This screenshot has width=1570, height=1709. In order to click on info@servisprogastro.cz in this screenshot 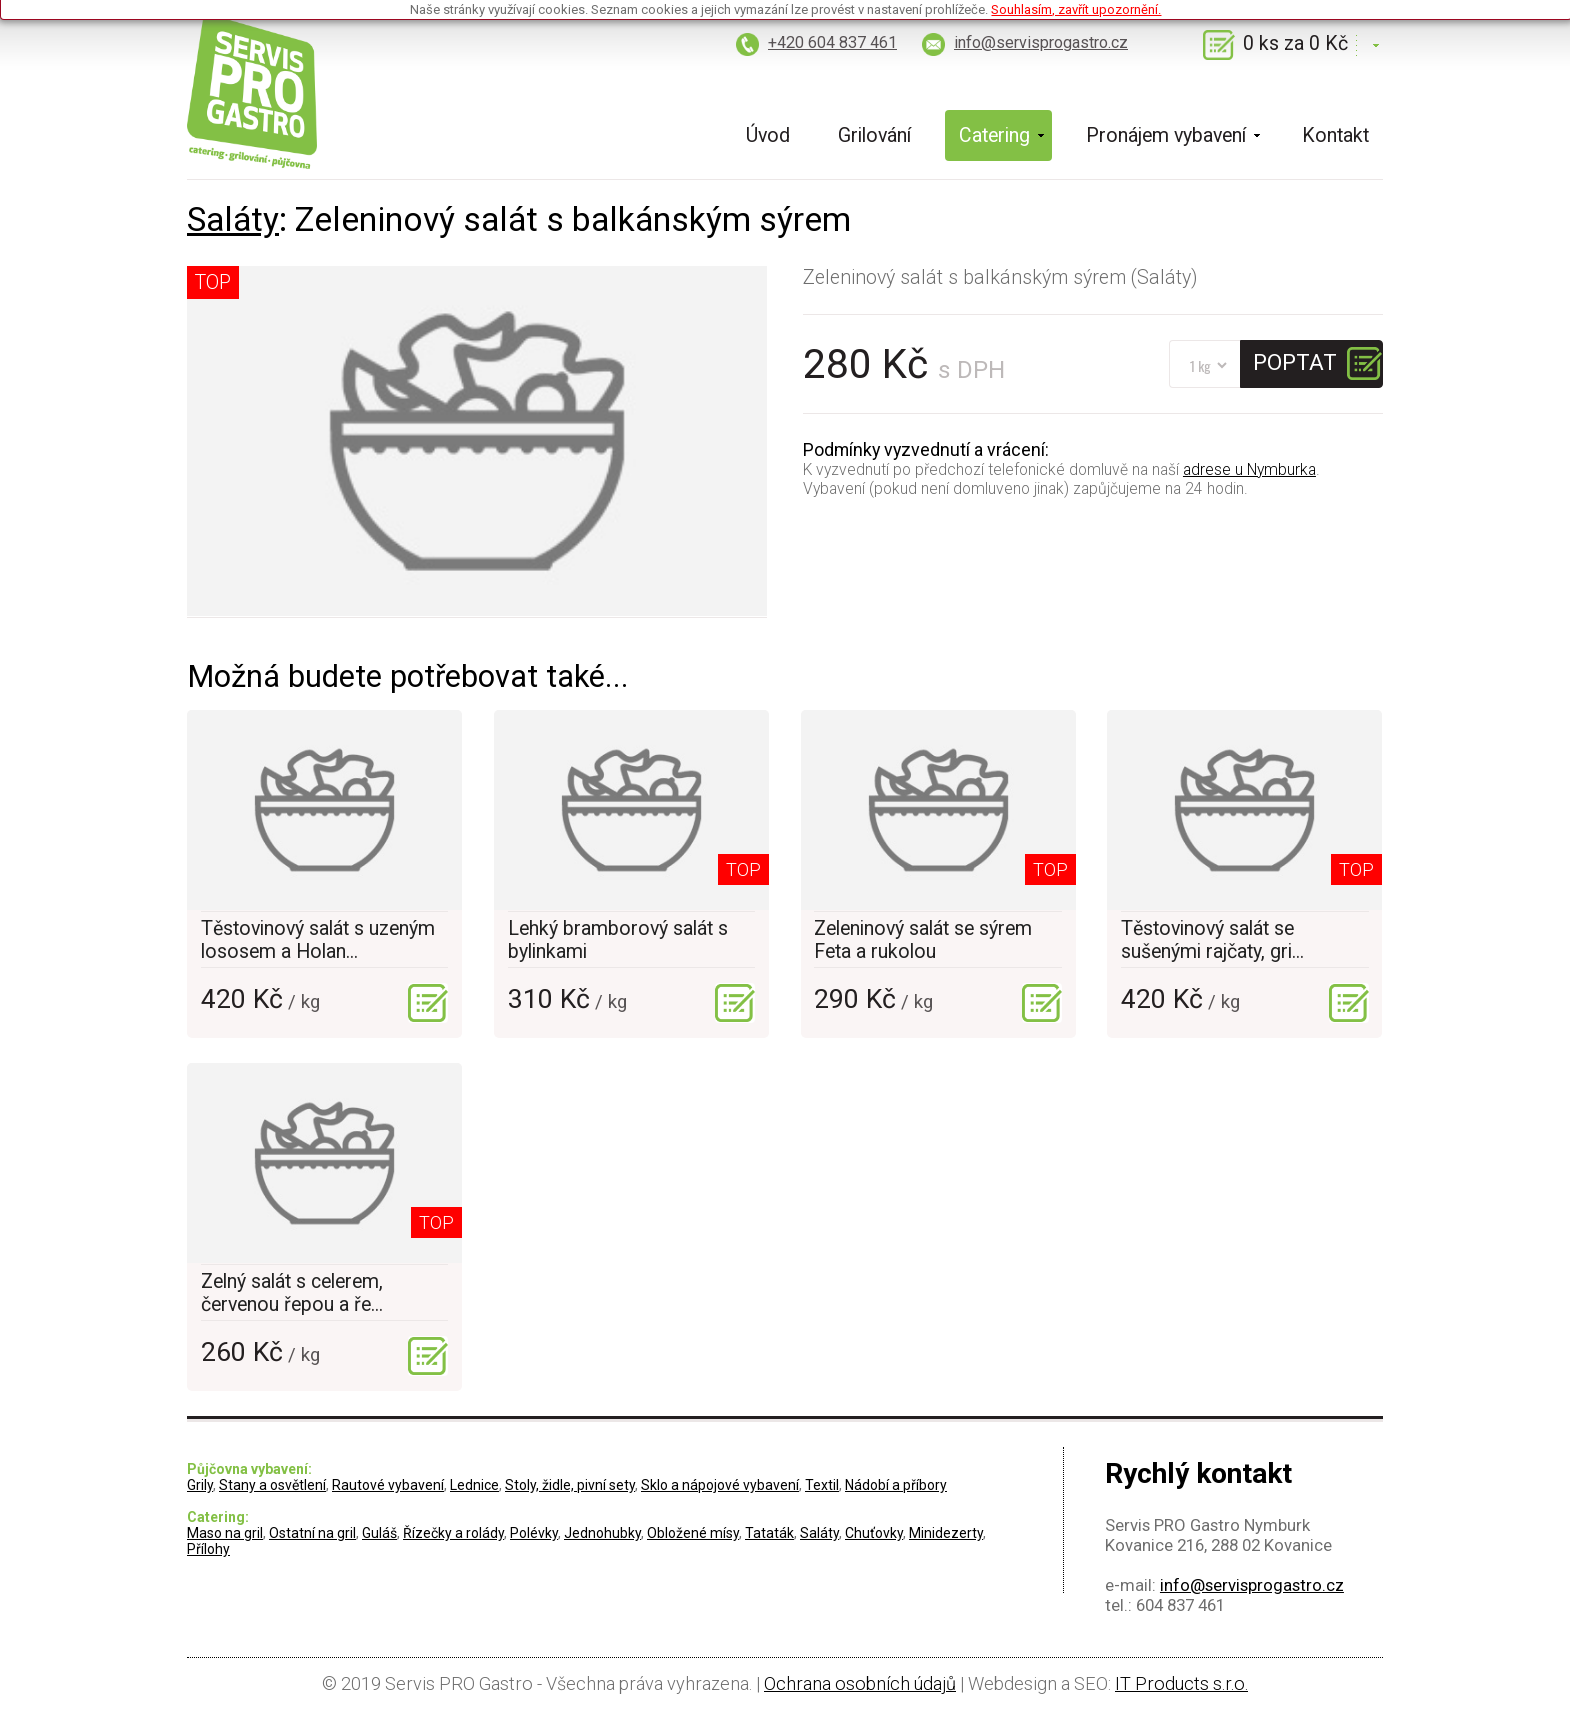, I will do `click(1041, 42)`.